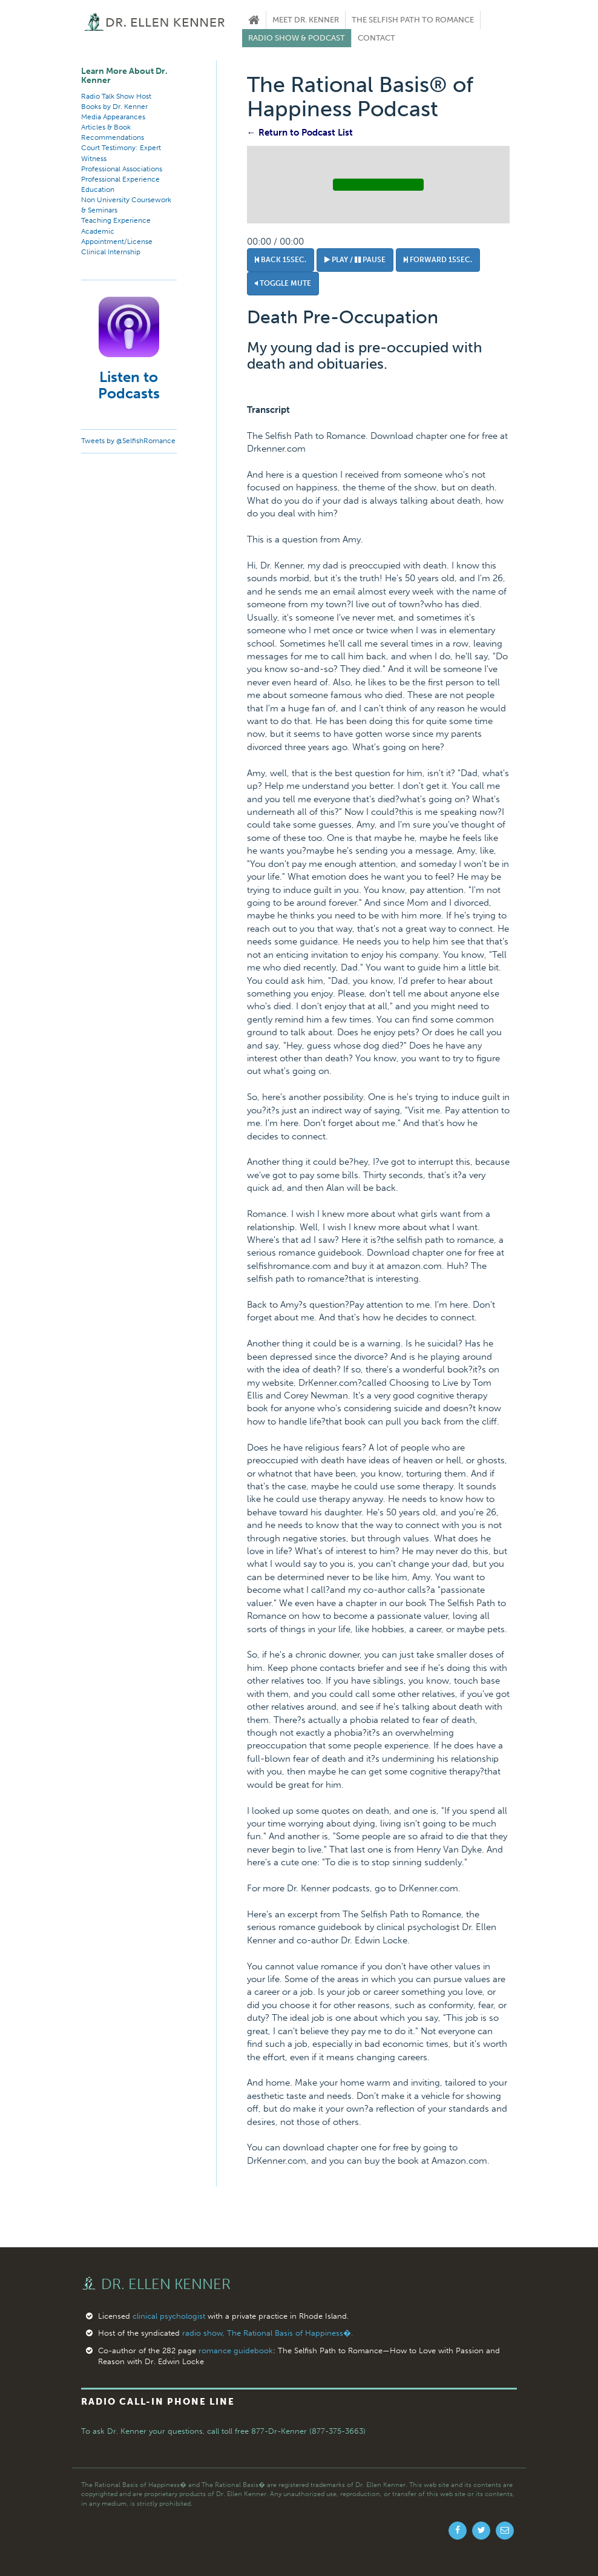 This screenshot has width=598, height=2576. What do you see at coordinates (110, 252) in the screenshot?
I see `Clinical Internship` at bounding box center [110, 252].